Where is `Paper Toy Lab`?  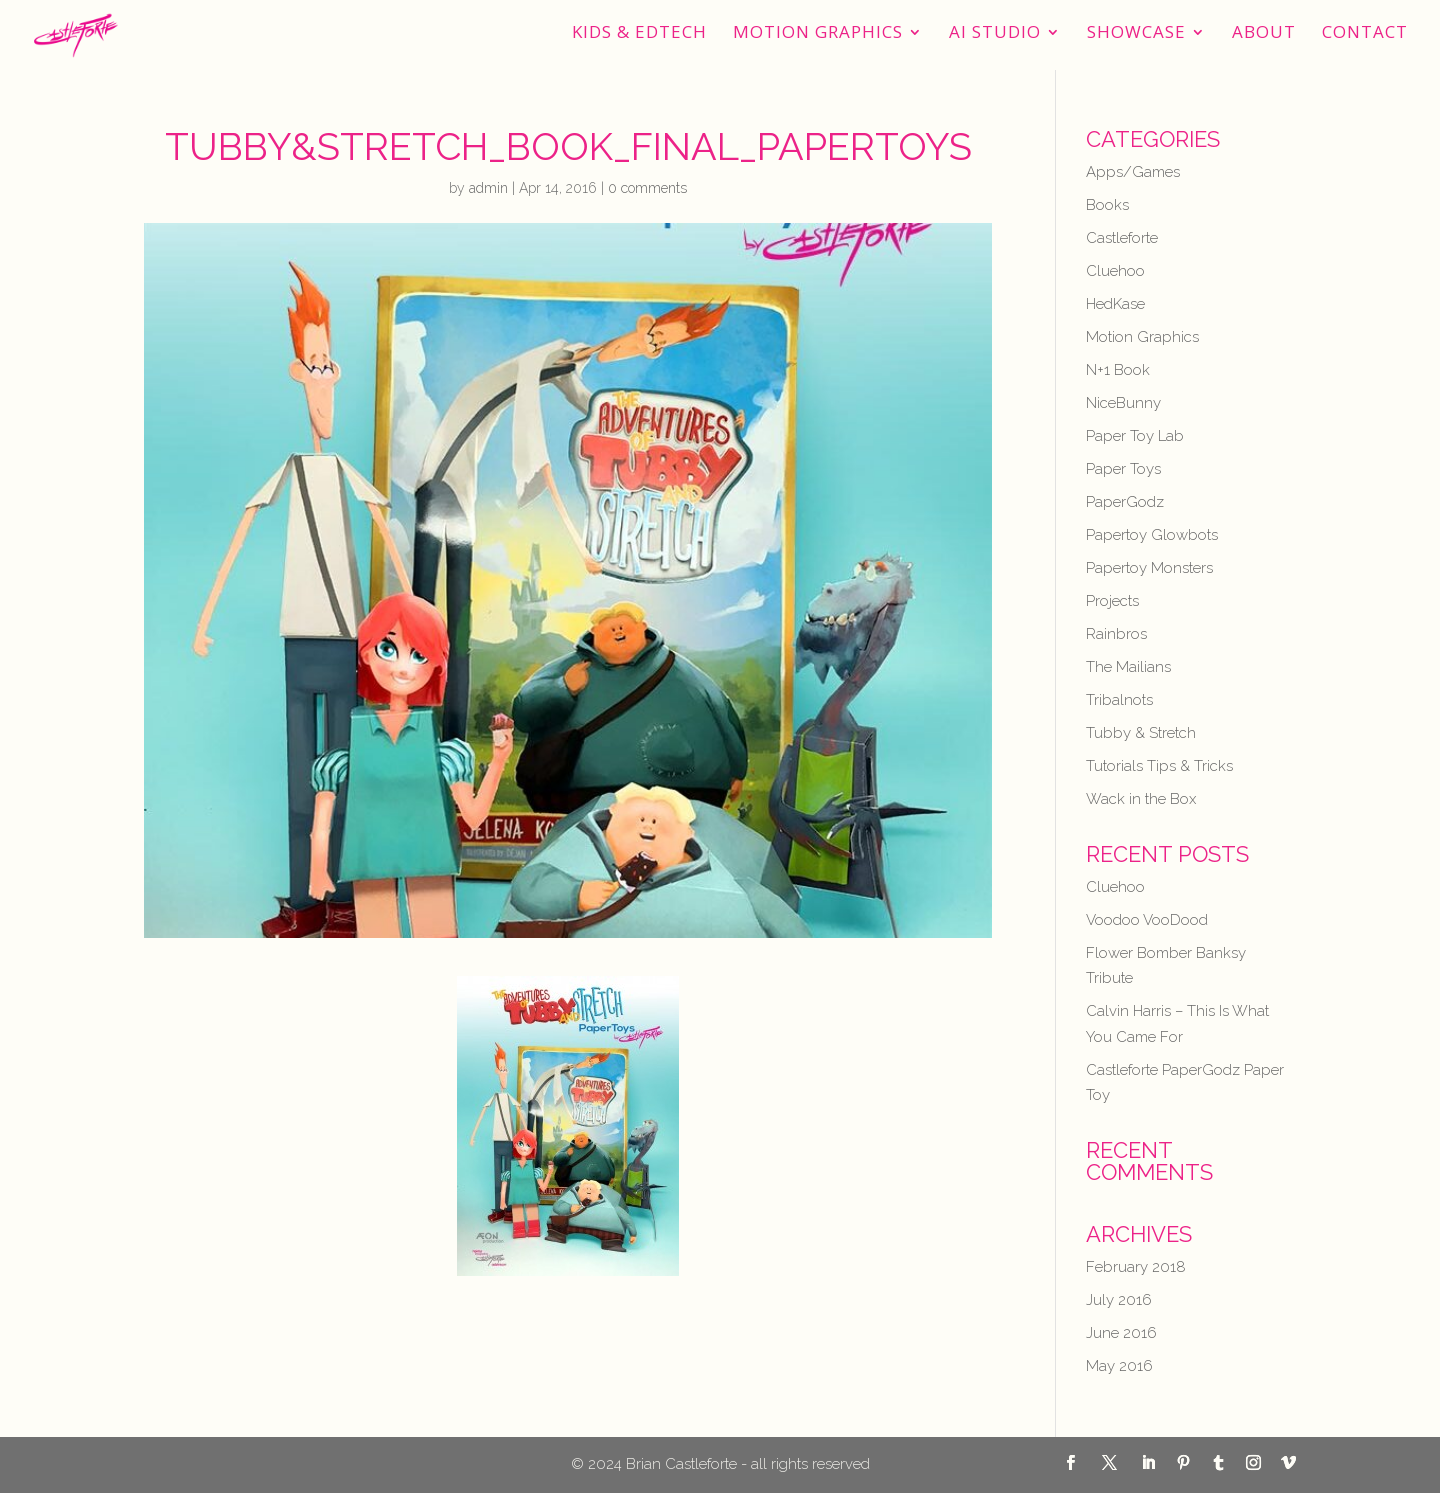 Paper Toy Lab is located at coordinates (1135, 436).